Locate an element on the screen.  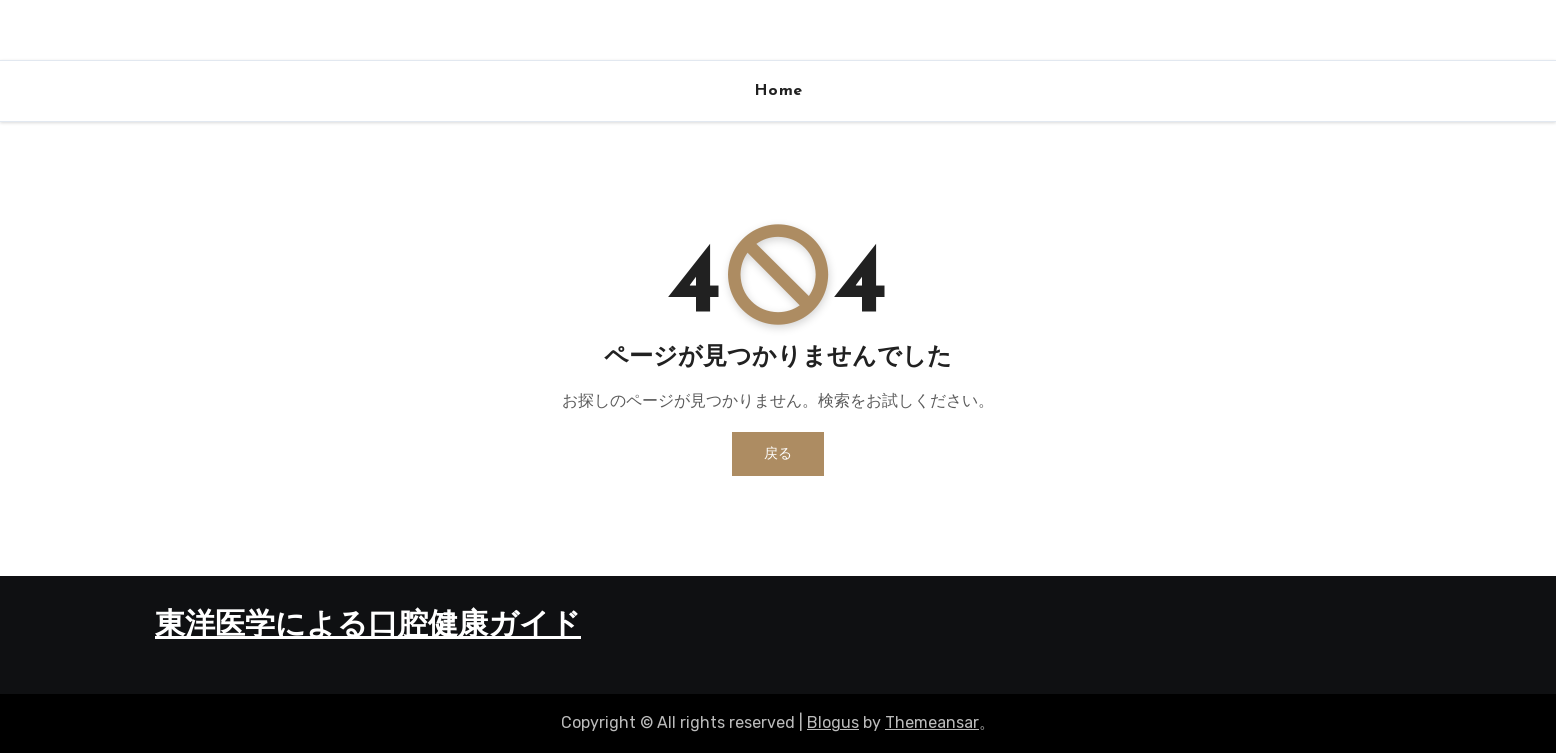
東洋医学による口腔健康ガイド is located at coordinates (368, 626).